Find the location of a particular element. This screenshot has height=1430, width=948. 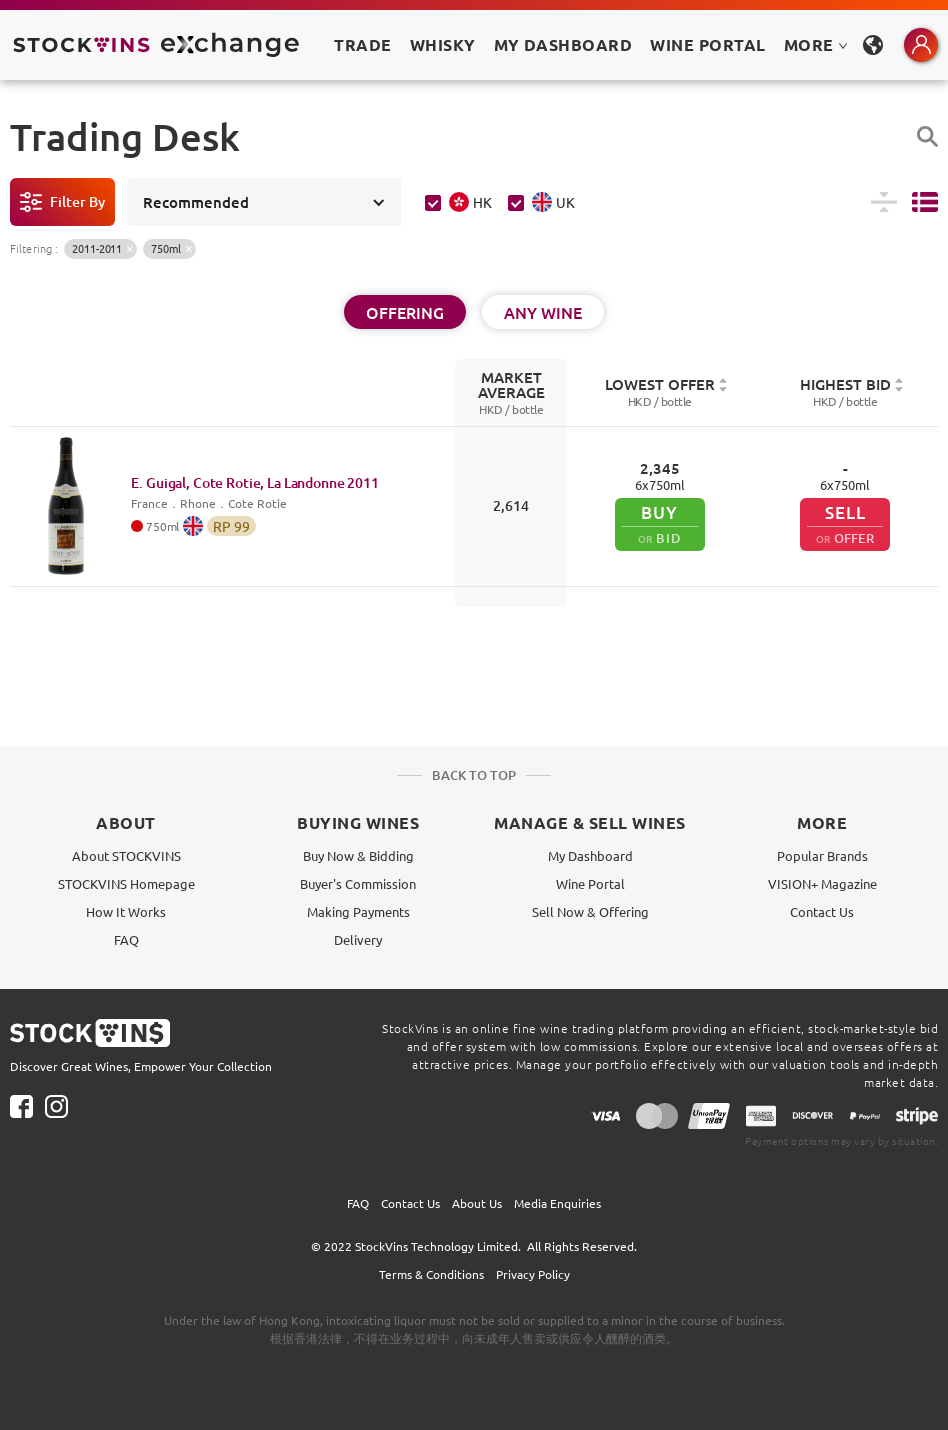

Terms & Conditions is located at coordinates (431, 1274).